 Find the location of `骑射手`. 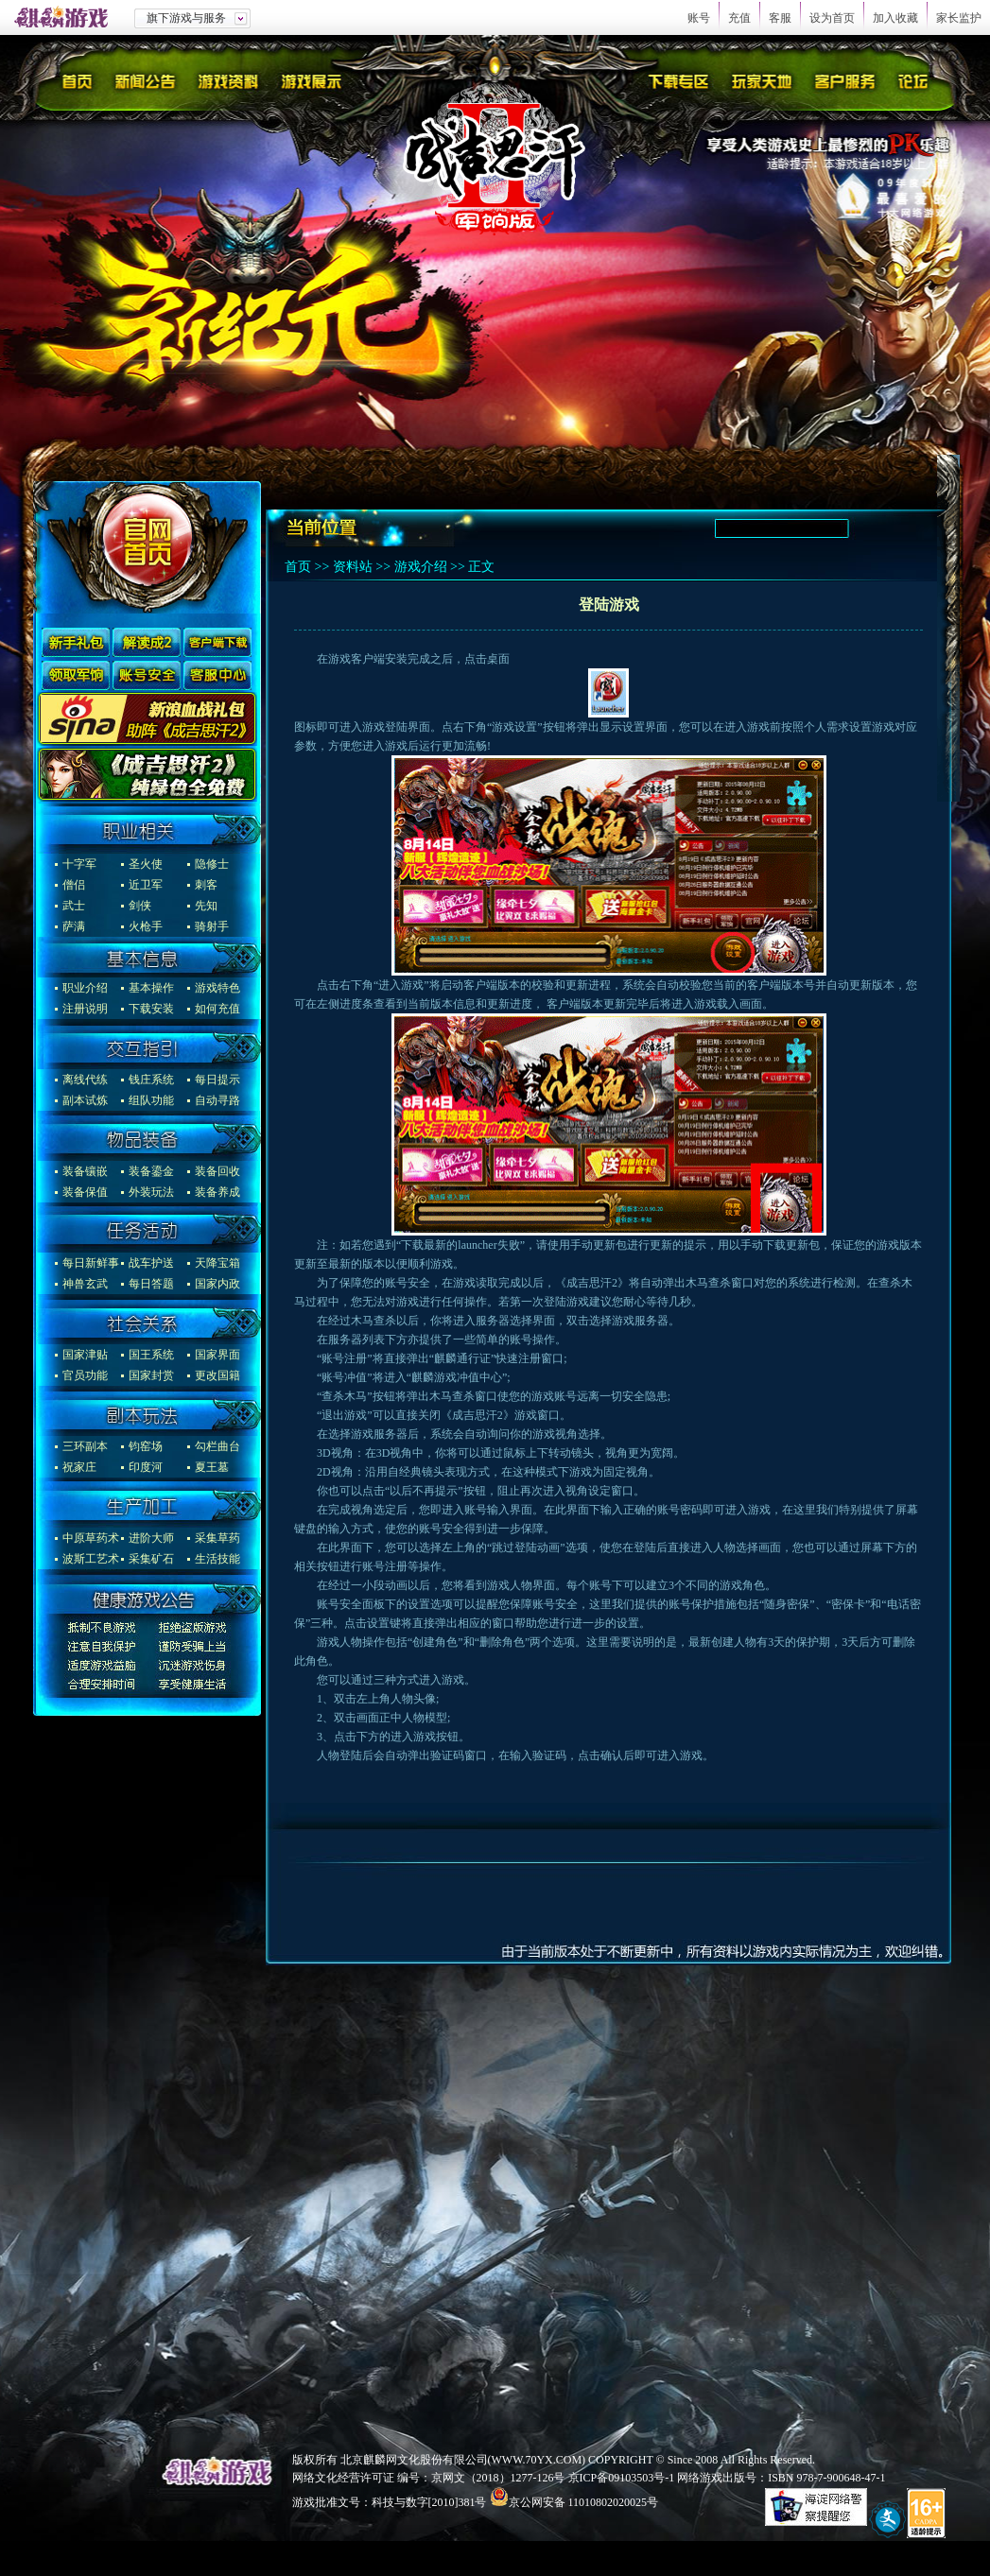

骑射手 is located at coordinates (212, 926).